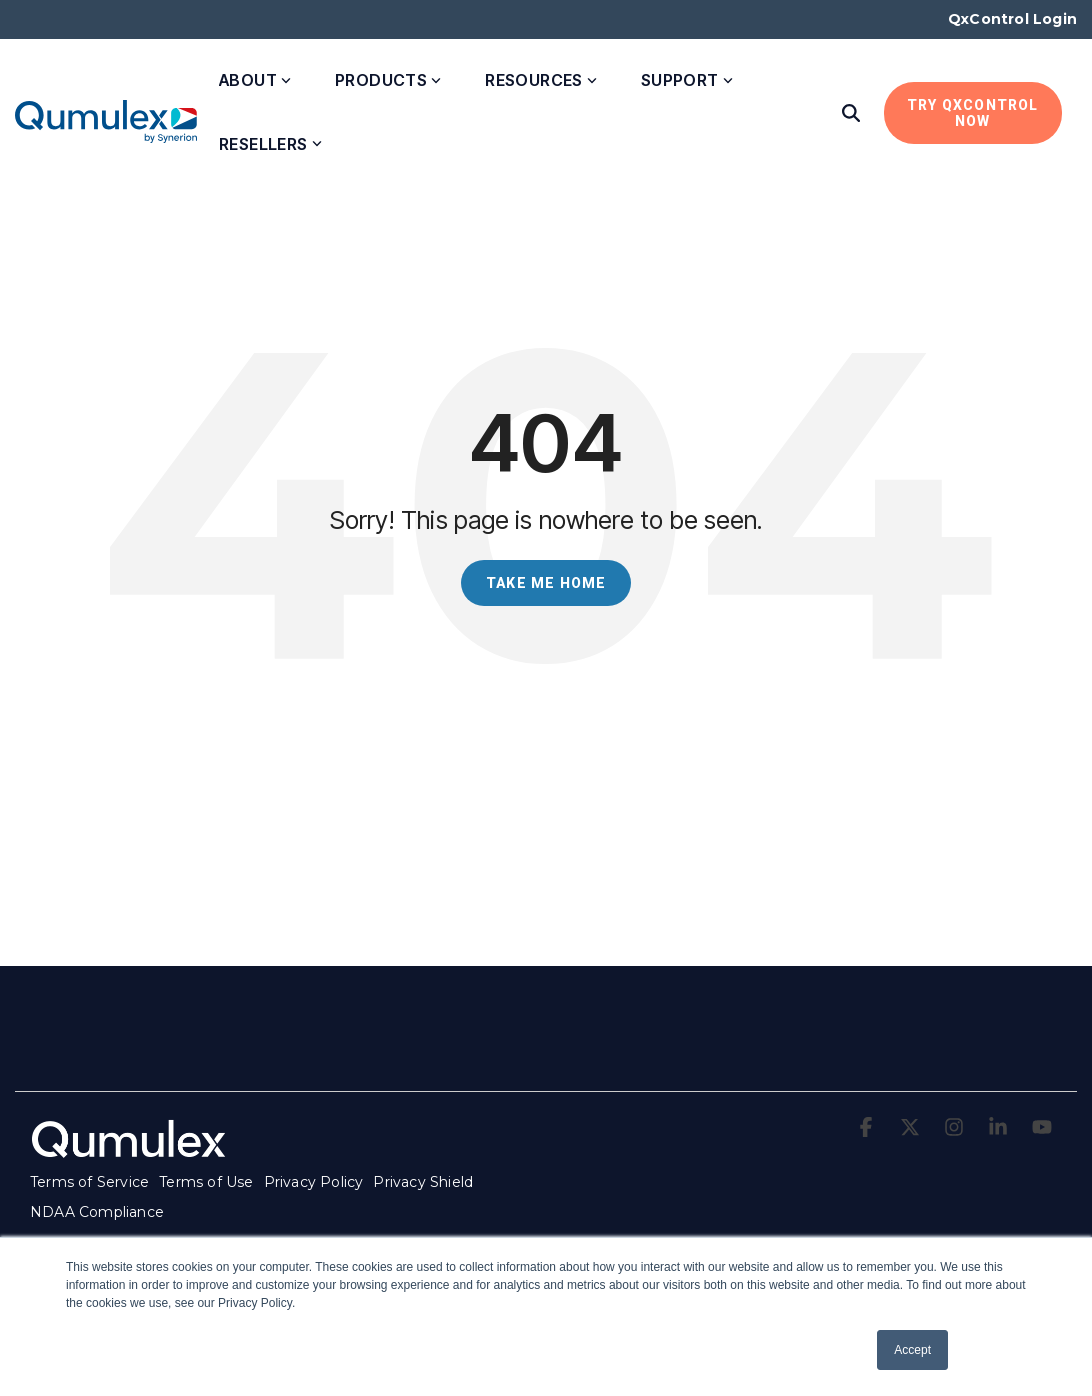 The height and width of the screenshot is (1396, 1092). I want to click on Try QxControl Now, so click(973, 113).